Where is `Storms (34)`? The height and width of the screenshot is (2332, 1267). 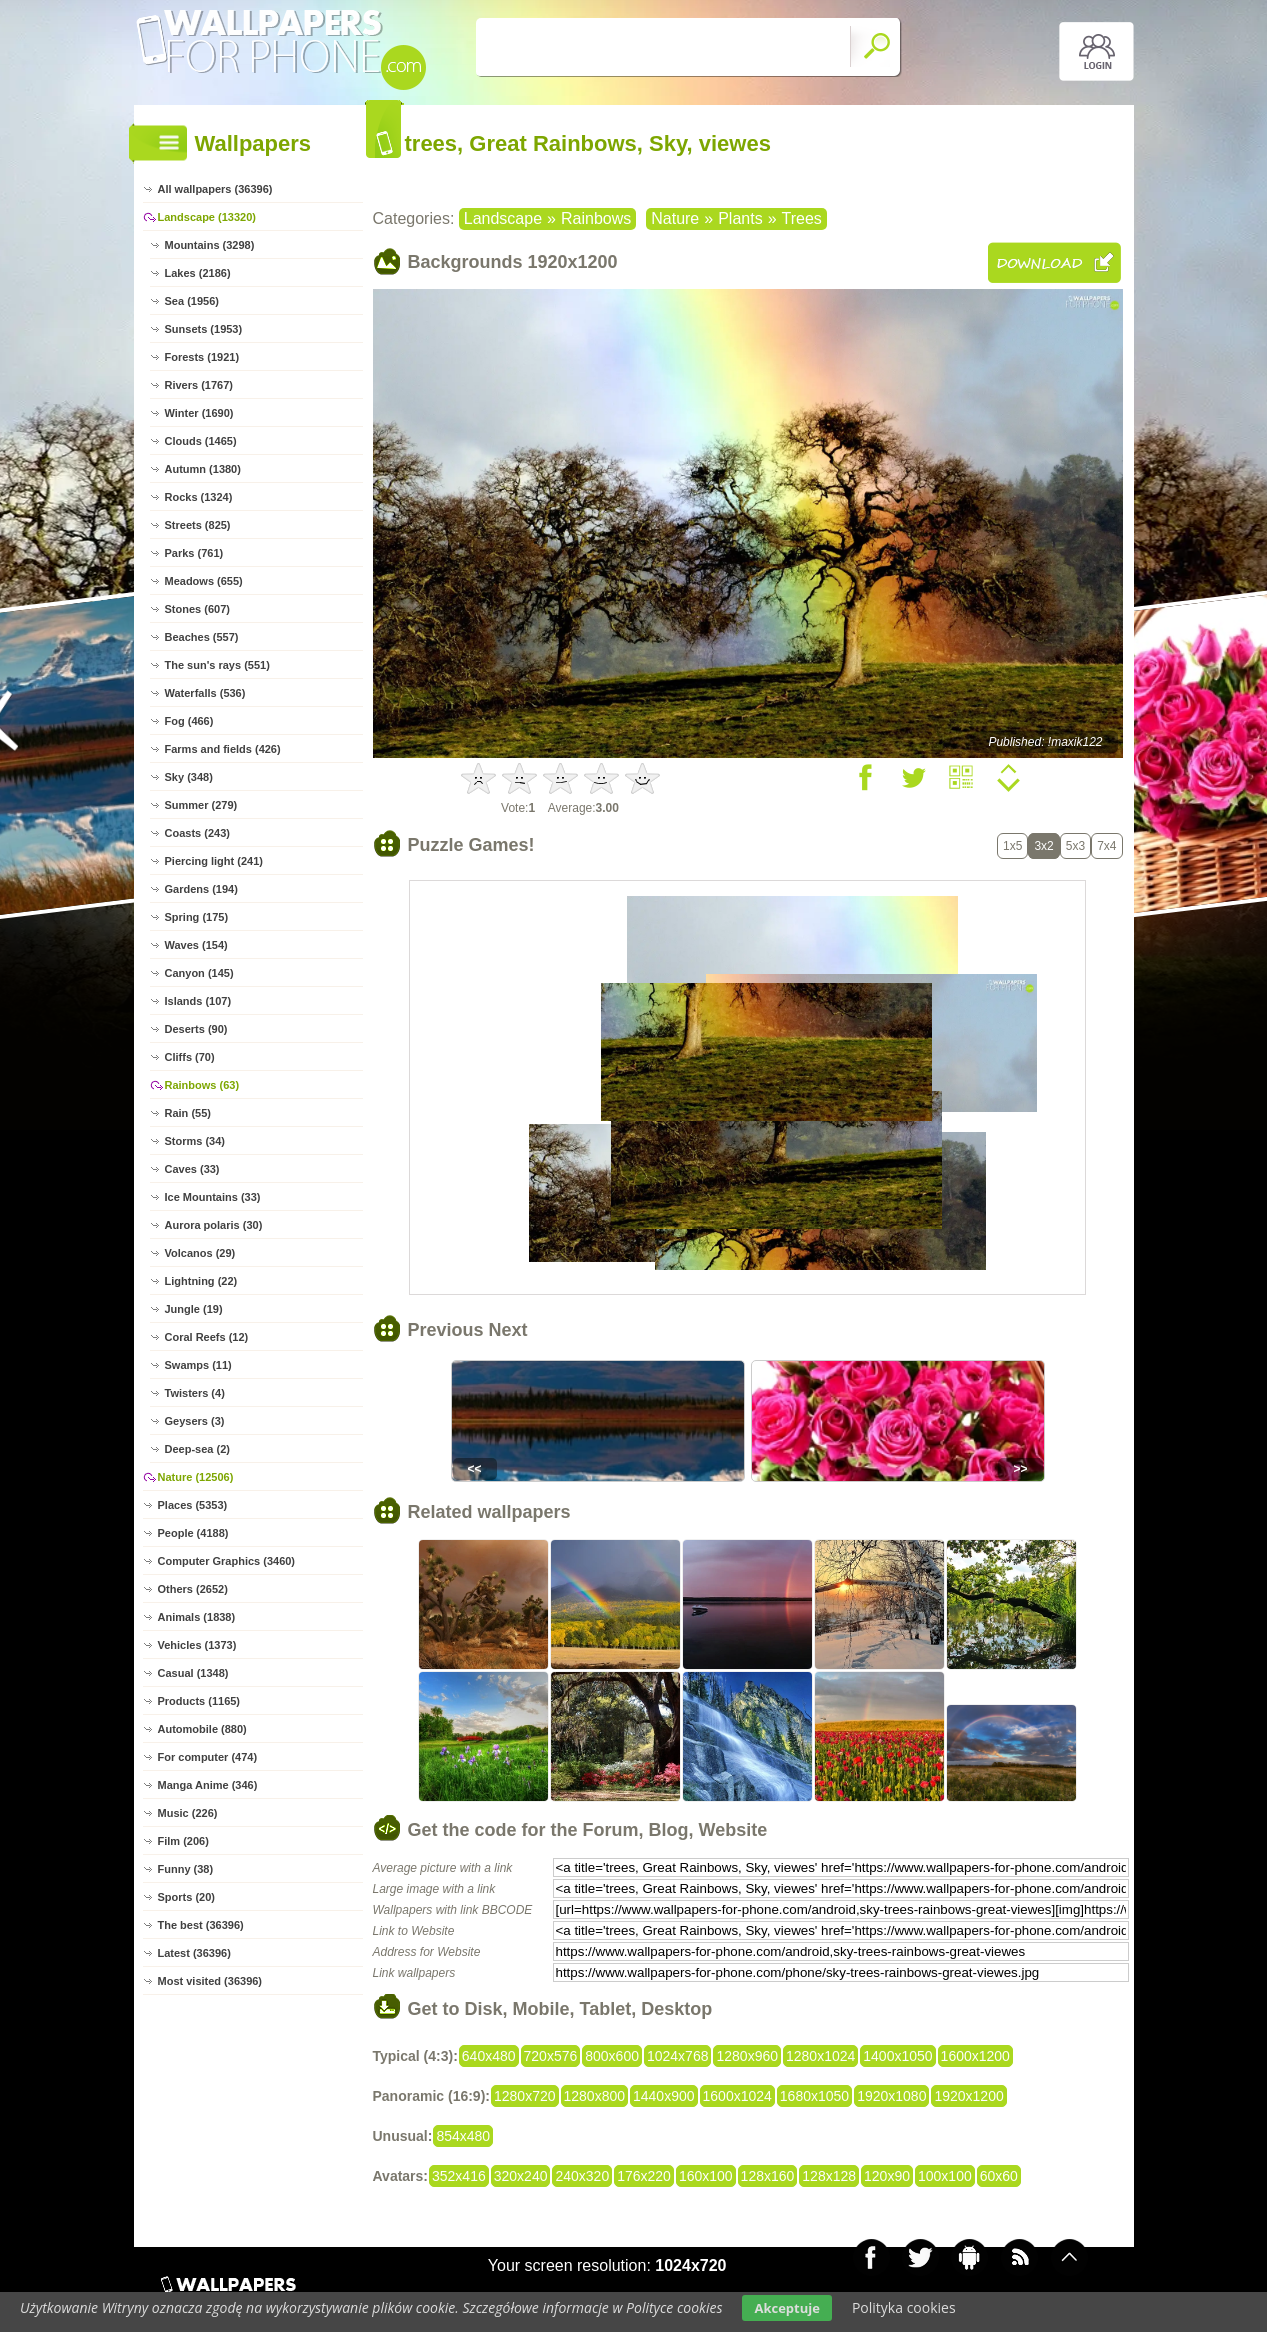 Storms (34) is located at coordinates (195, 1141).